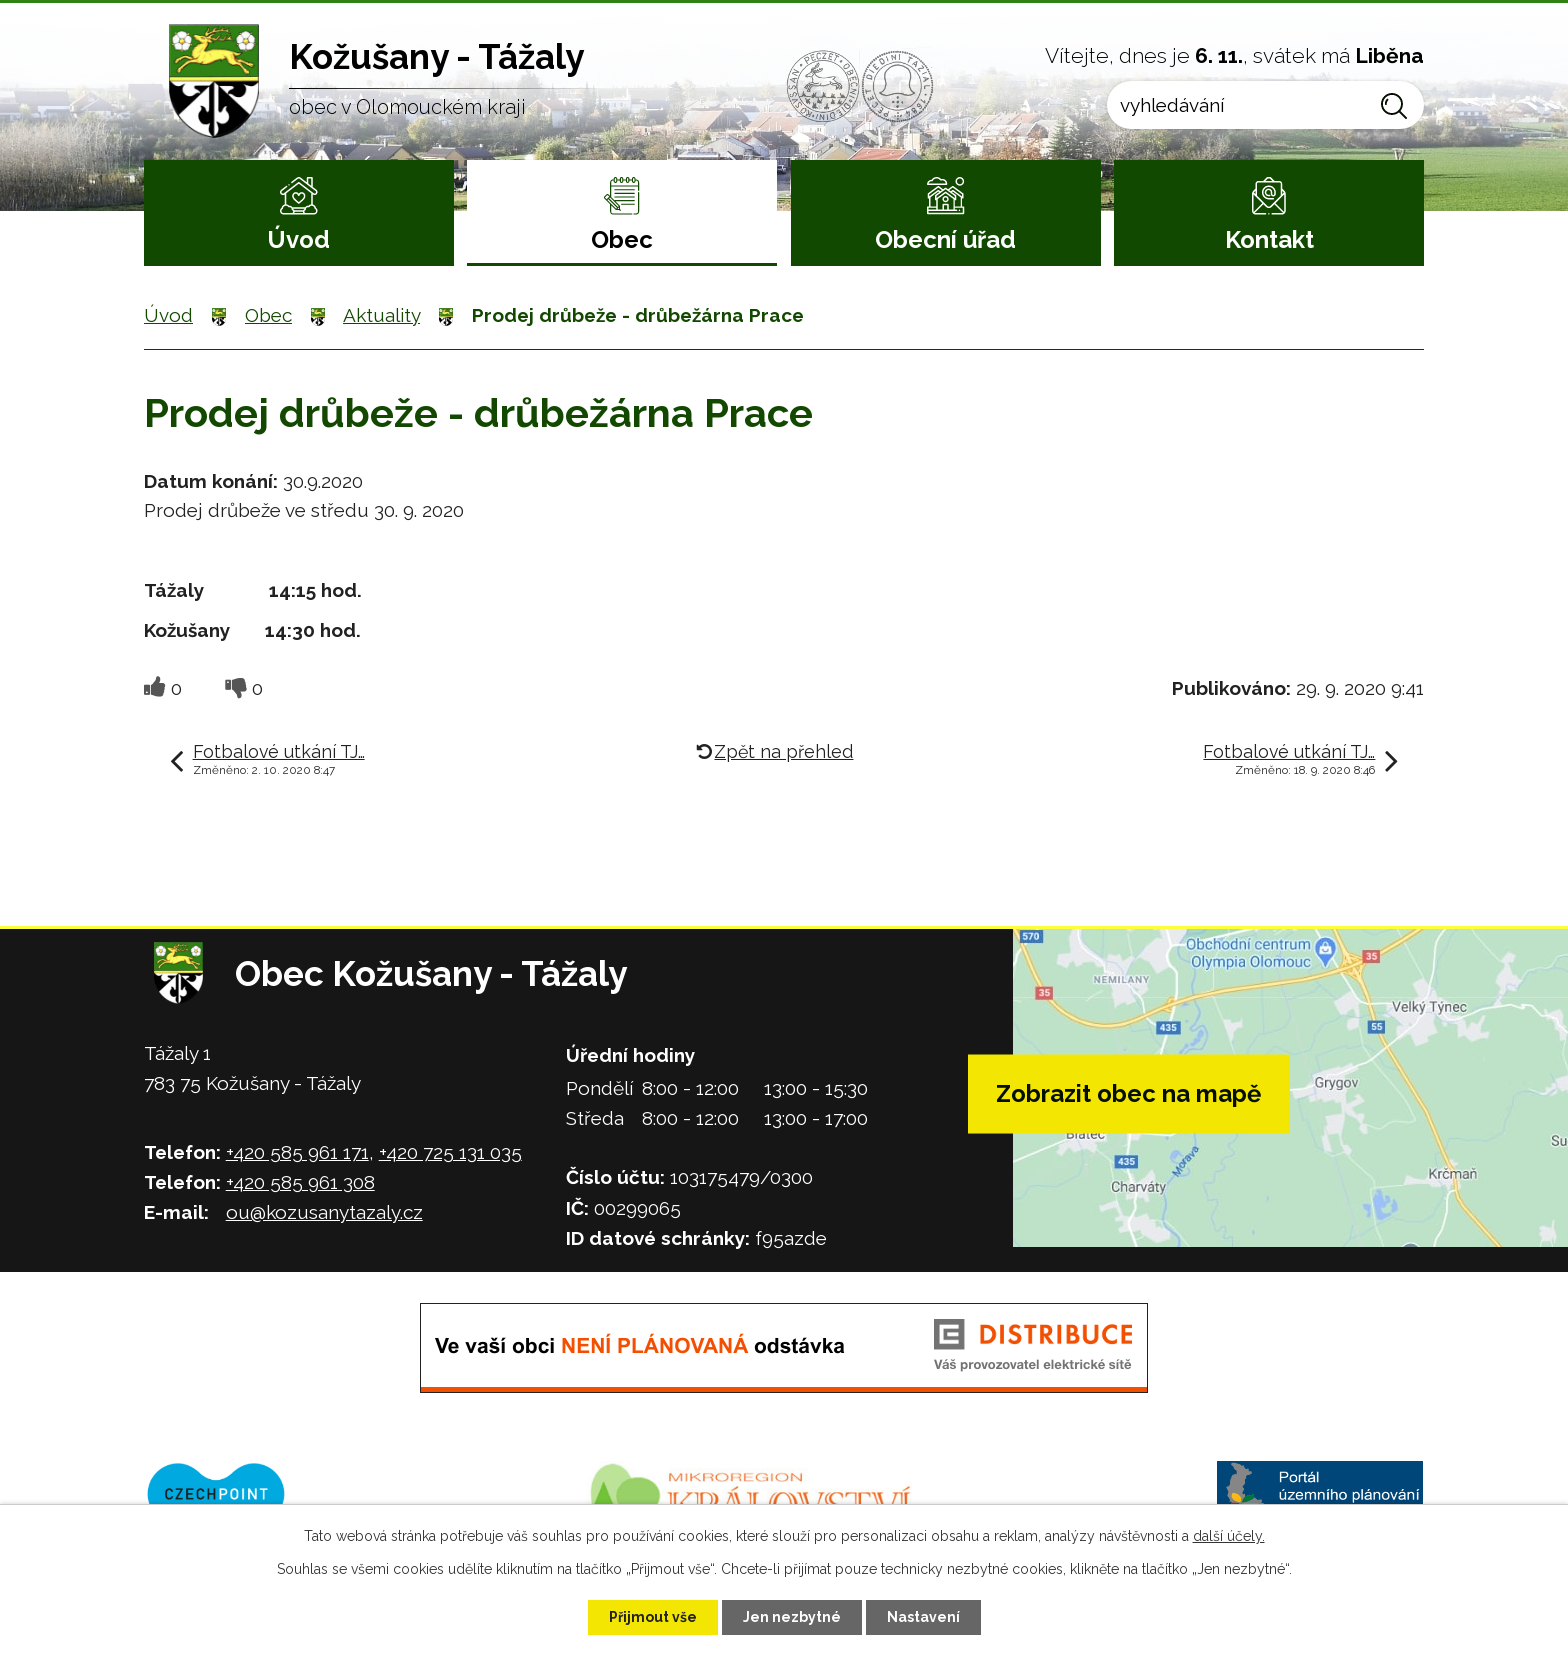 The image size is (1568, 1654). I want to click on Úvod, so click(298, 239).